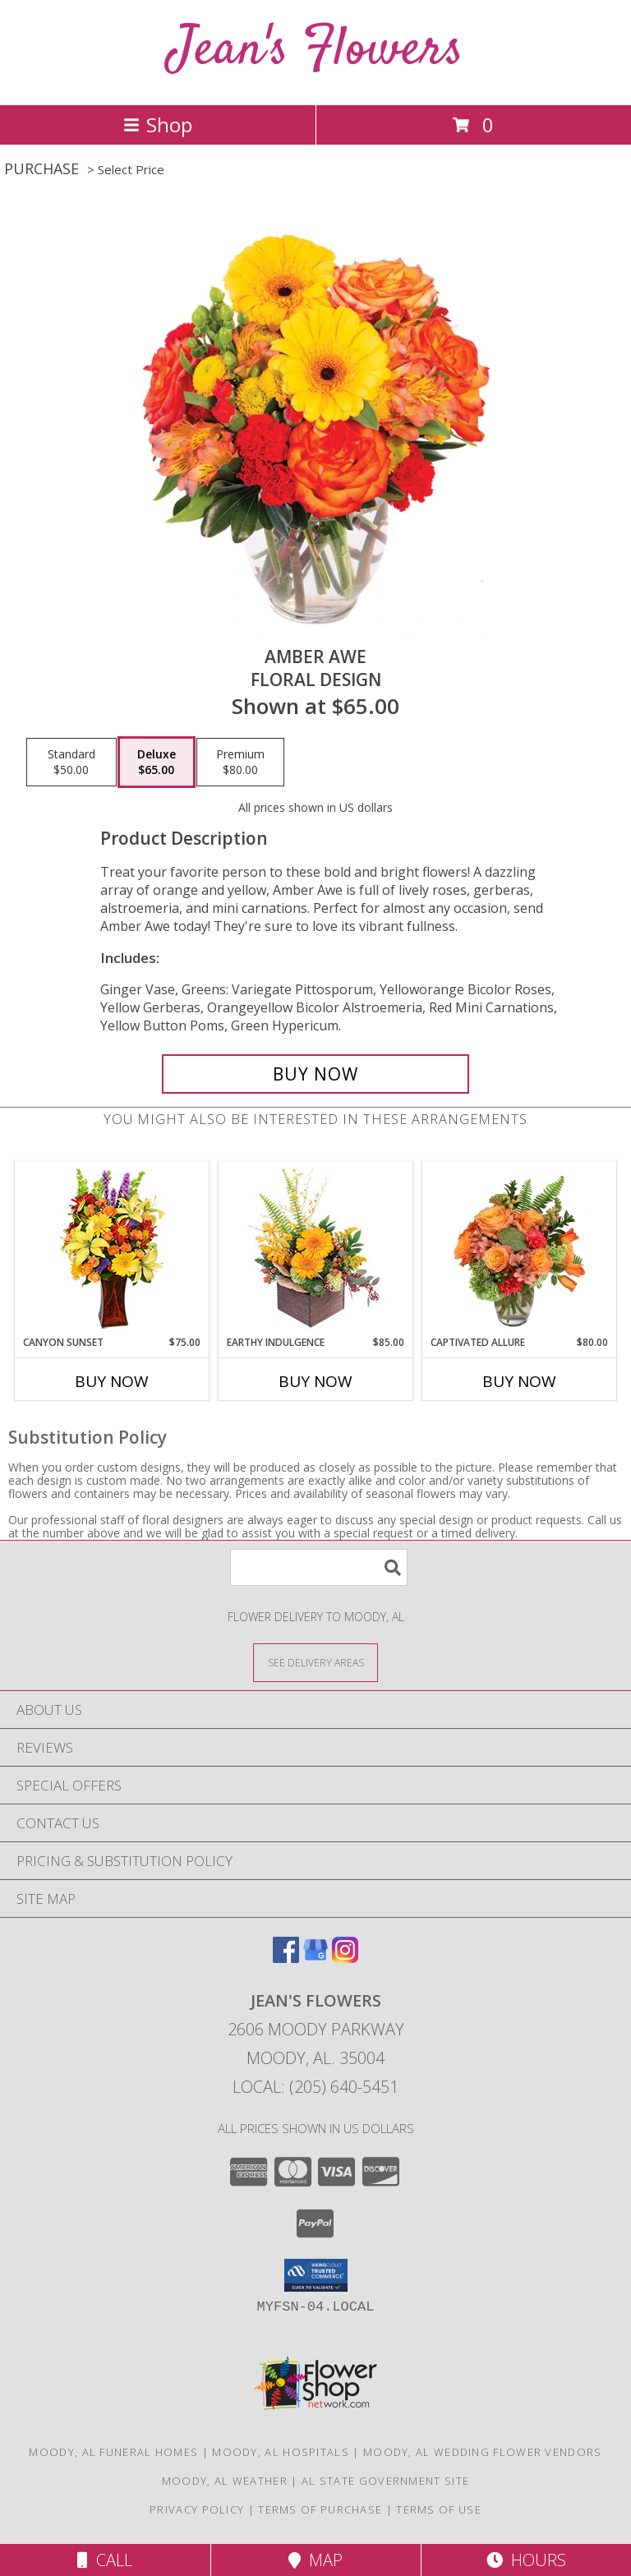 This screenshot has width=631, height=2576. I want to click on Privacy Policy, so click(197, 2509).